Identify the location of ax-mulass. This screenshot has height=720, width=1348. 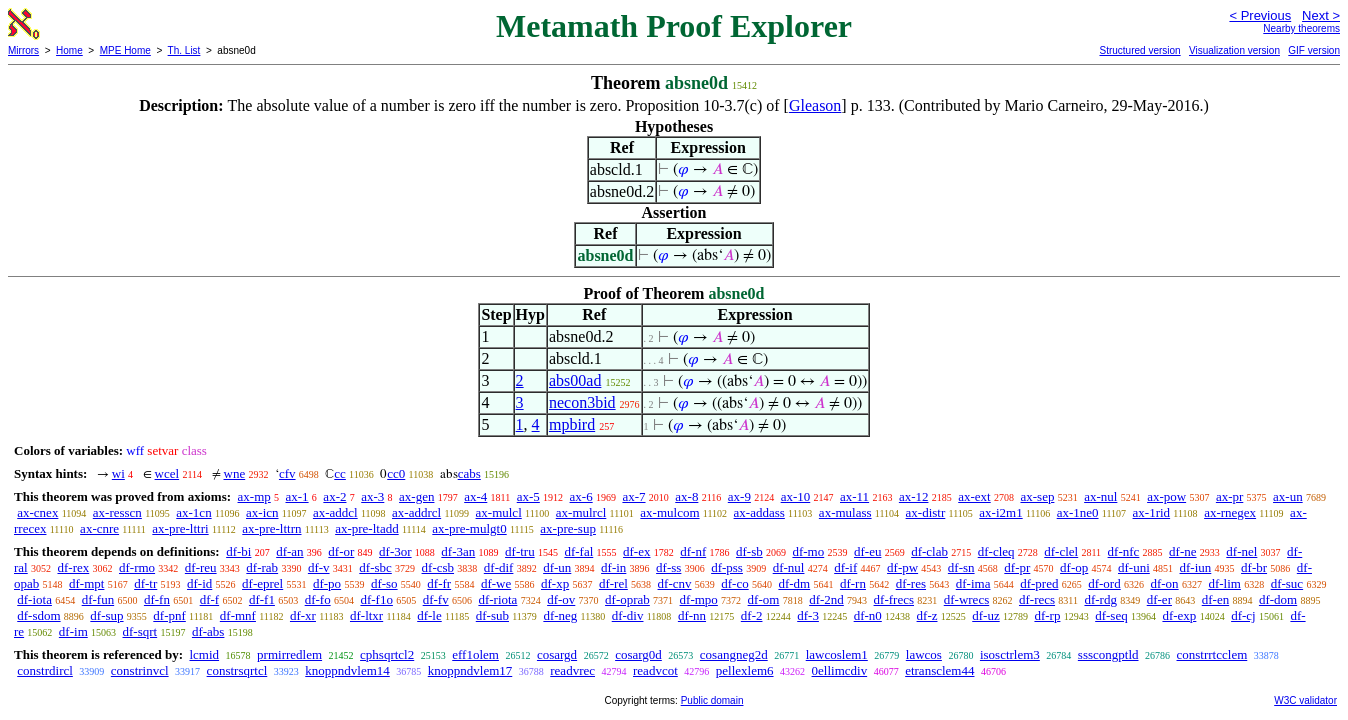
(845, 512).